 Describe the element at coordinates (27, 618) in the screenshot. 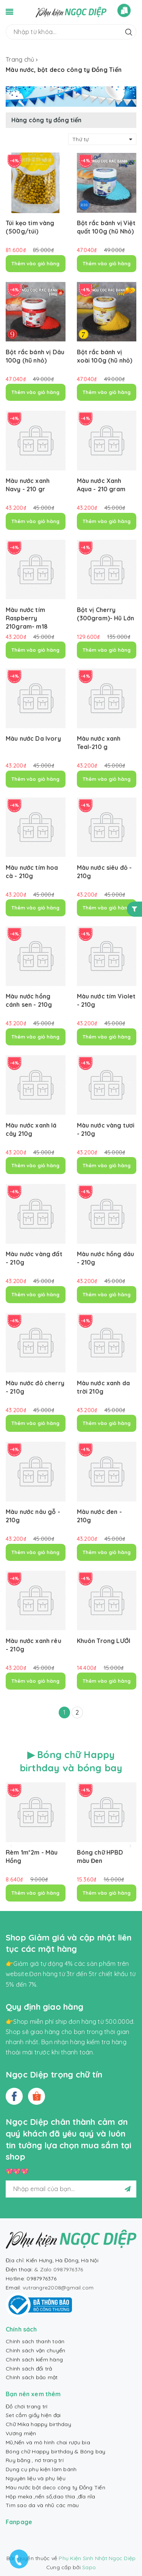

I see `Màu nước tím Raspberry 210gram- m18` at that location.